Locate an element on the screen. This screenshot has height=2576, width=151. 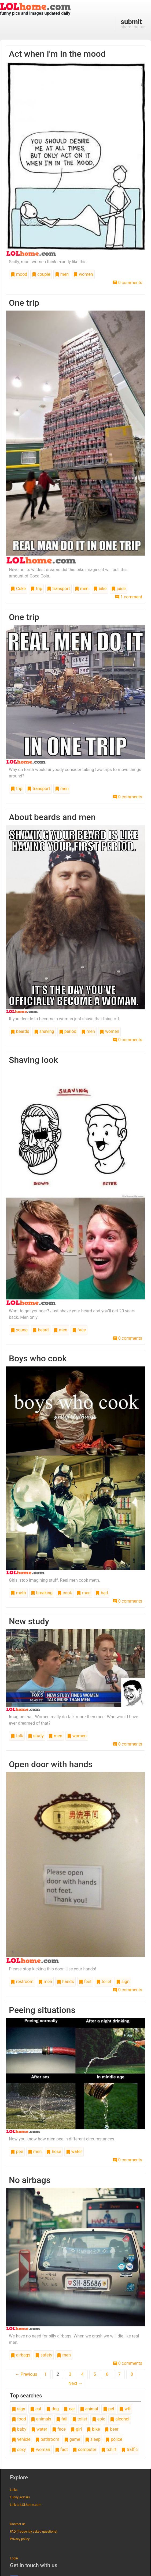
cat is located at coordinates (35, 2408).